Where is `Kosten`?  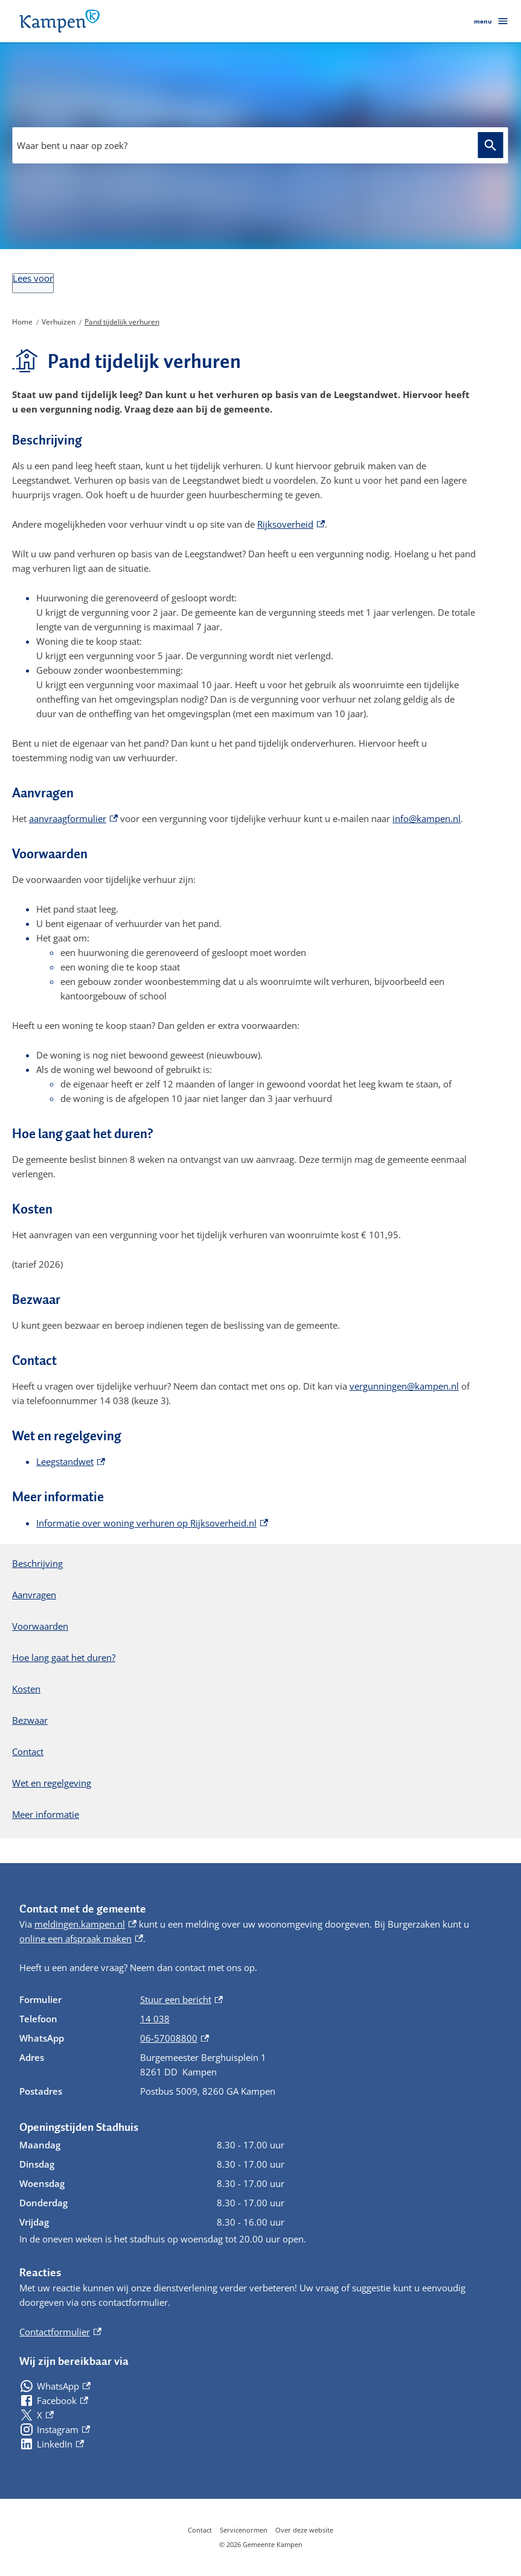 Kosten is located at coordinates (26, 1689).